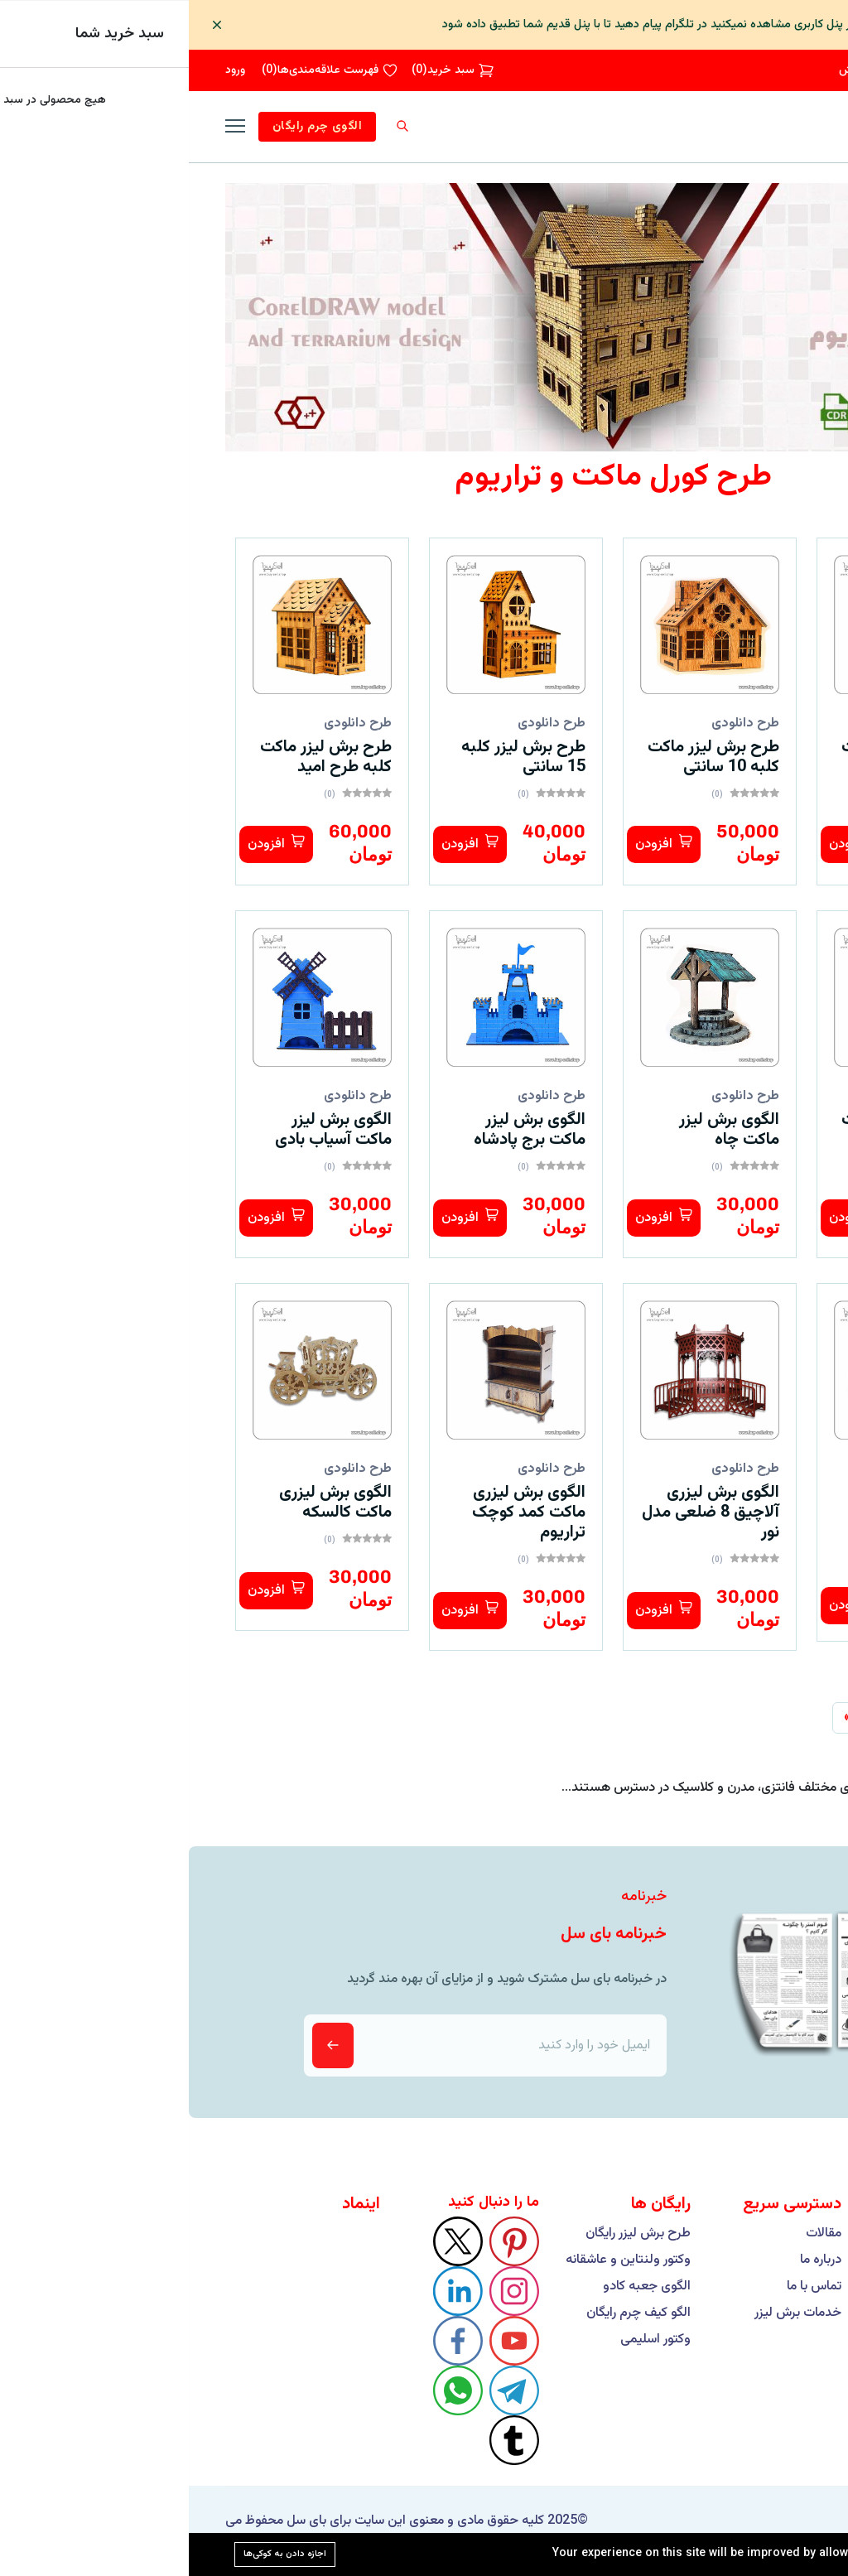 Image resolution: width=848 pixels, height=2576 pixels. Describe the element at coordinates (450, 2313) in the screenshot. I see `الگو کیف چرم رایگان` at that location.